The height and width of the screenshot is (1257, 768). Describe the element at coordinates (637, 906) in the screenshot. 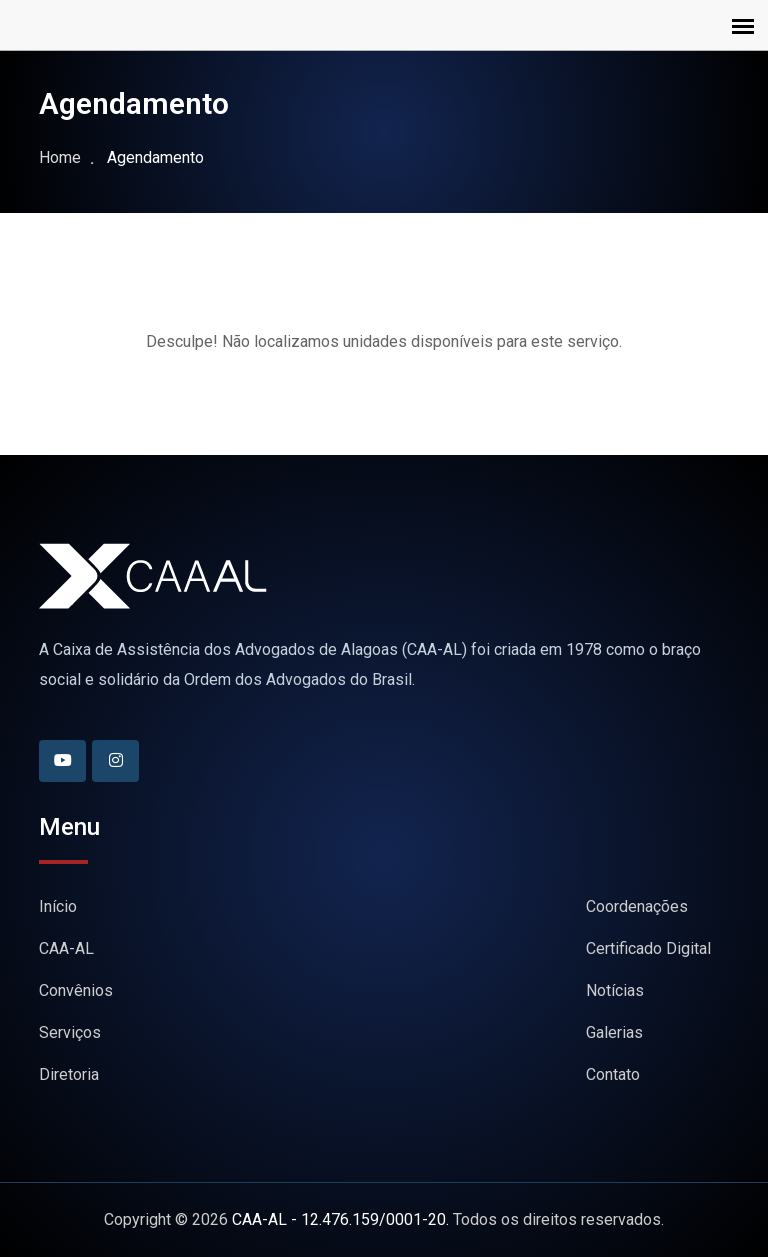

I see `Coordenações` at that location.